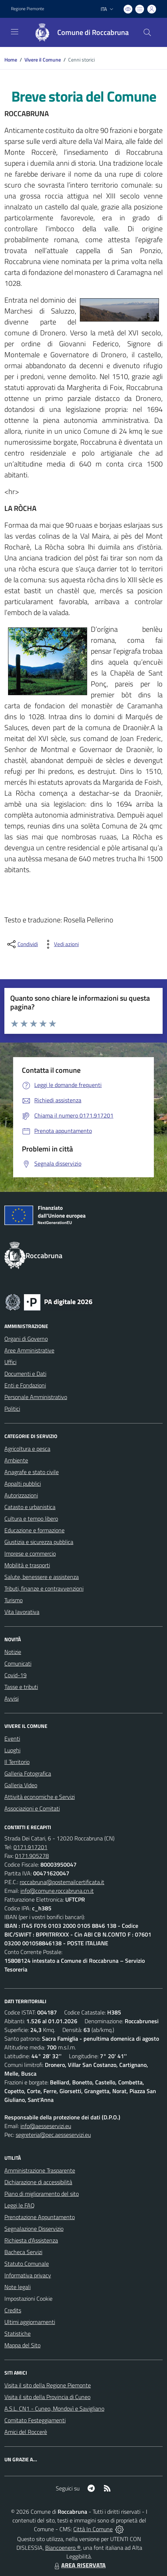 This screenshot has width=167, height=2576. What do you see at coordinates (54, 2408) in the screenshot?
I see `A.S.L. CN1 - Cuneo, Mondovì e Savigliano` at bounding box center [54, 2408].